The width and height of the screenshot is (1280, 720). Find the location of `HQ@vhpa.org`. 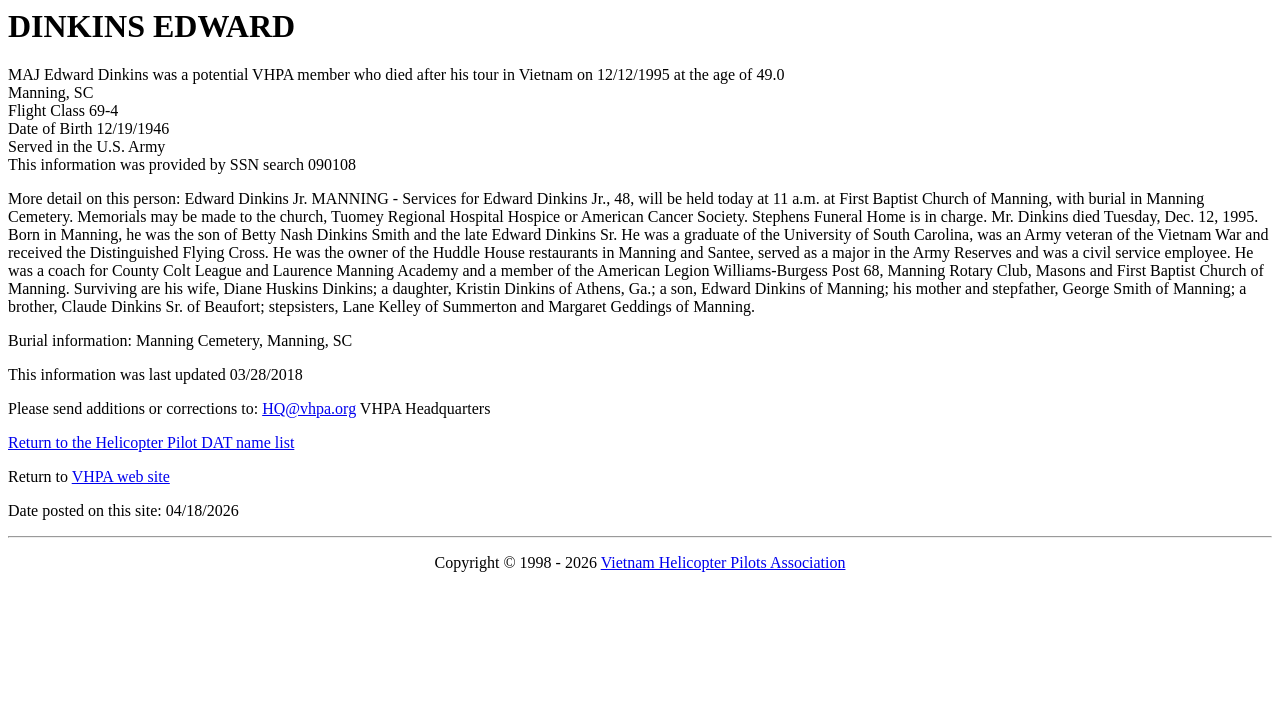

HQ@vhpa.org is located at coordinates (309, 408).